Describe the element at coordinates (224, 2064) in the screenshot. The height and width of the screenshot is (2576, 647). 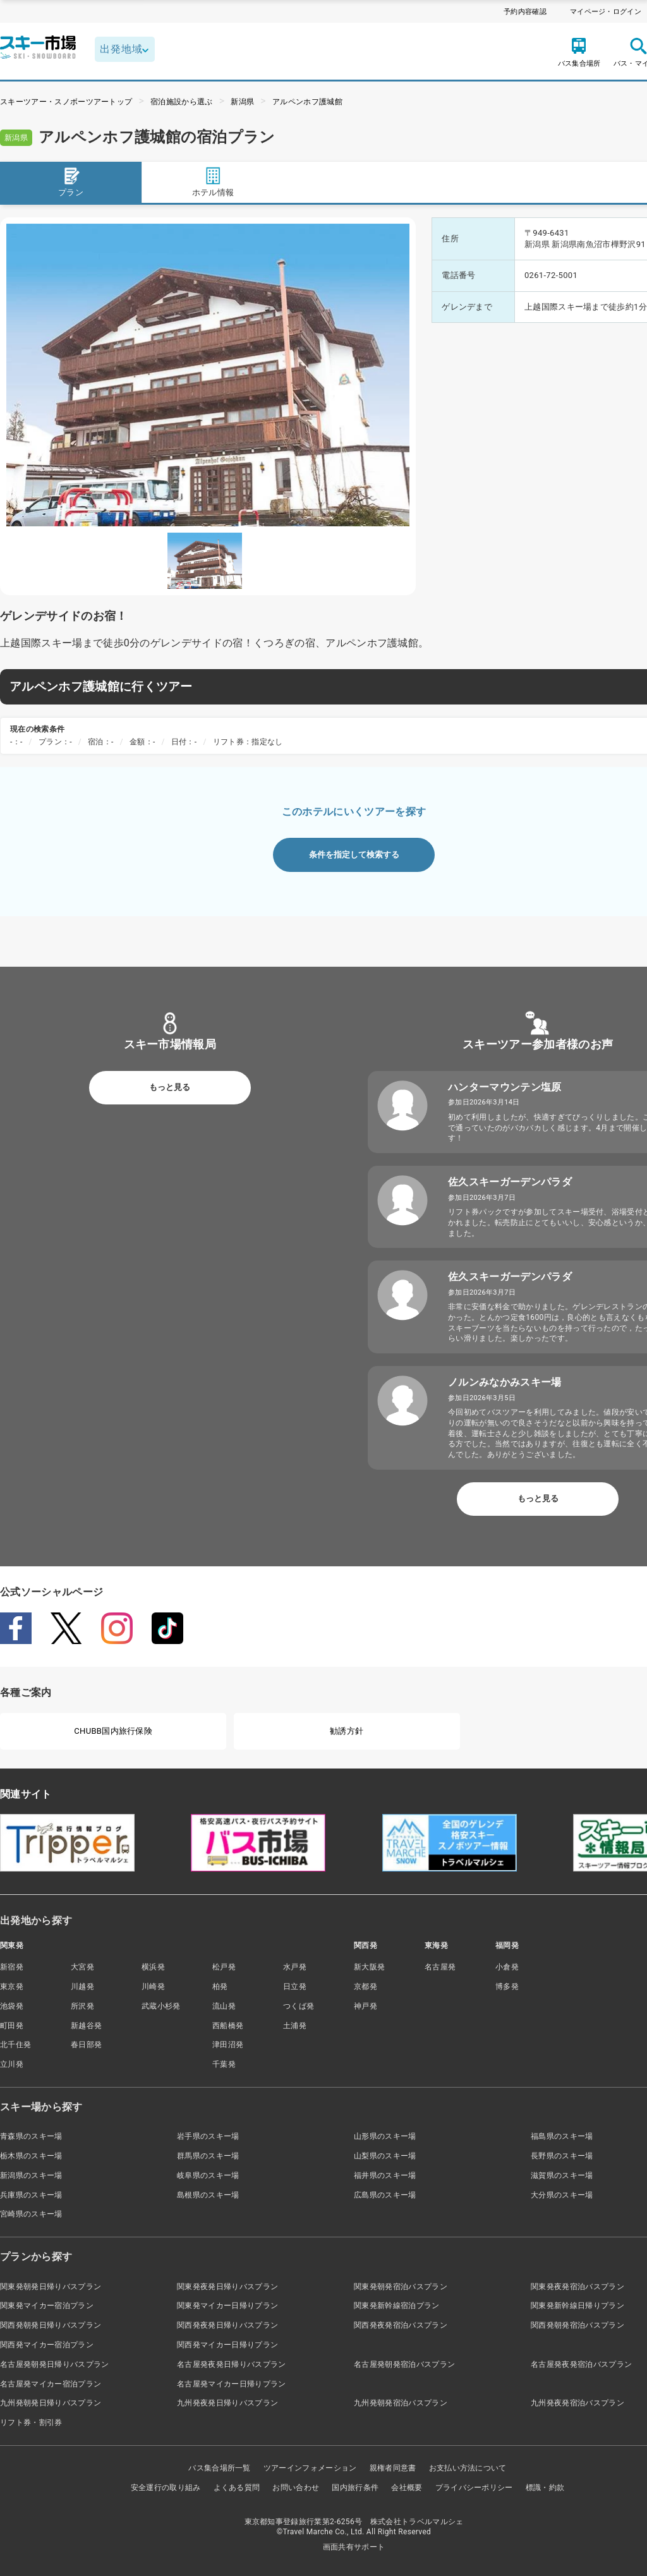
I see `千葉発` at that location.